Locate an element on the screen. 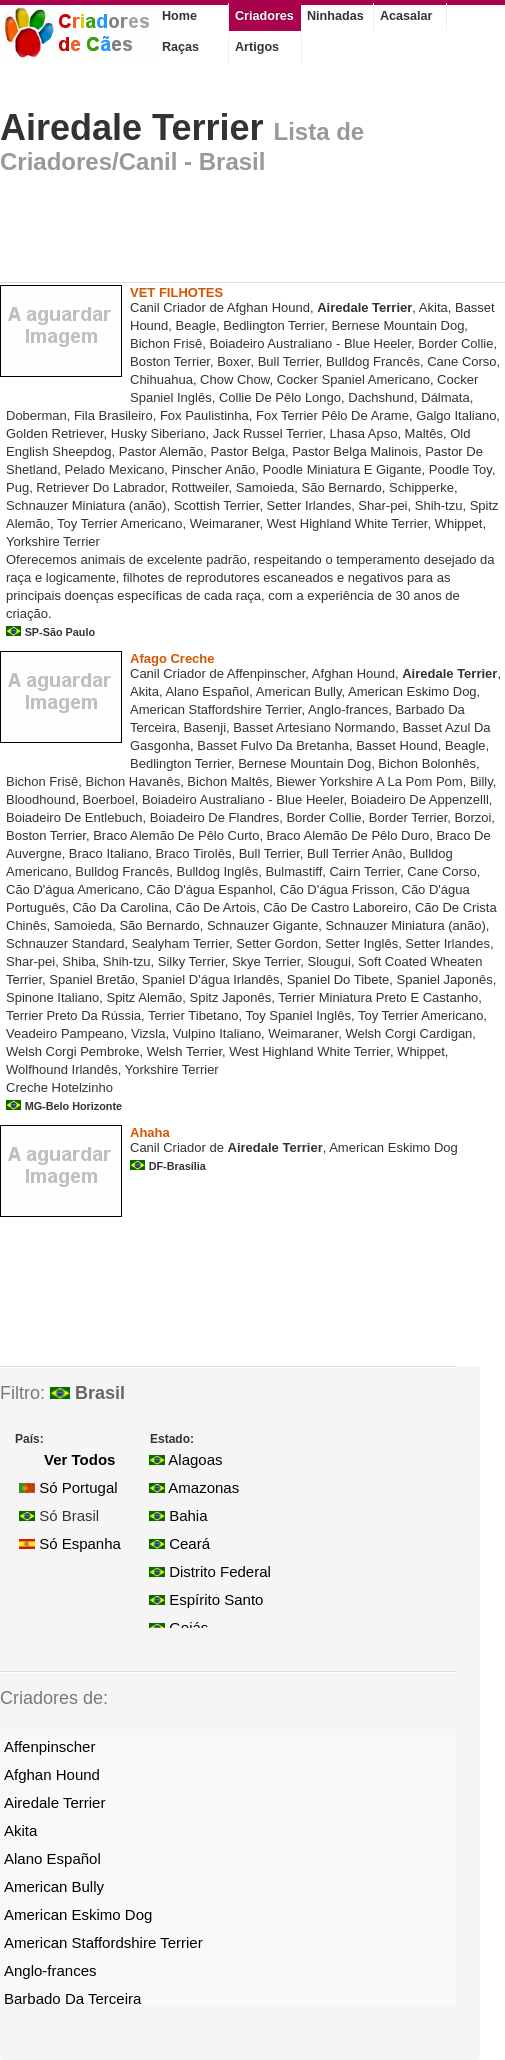  American Bully is located at coordinates (54, 1886).